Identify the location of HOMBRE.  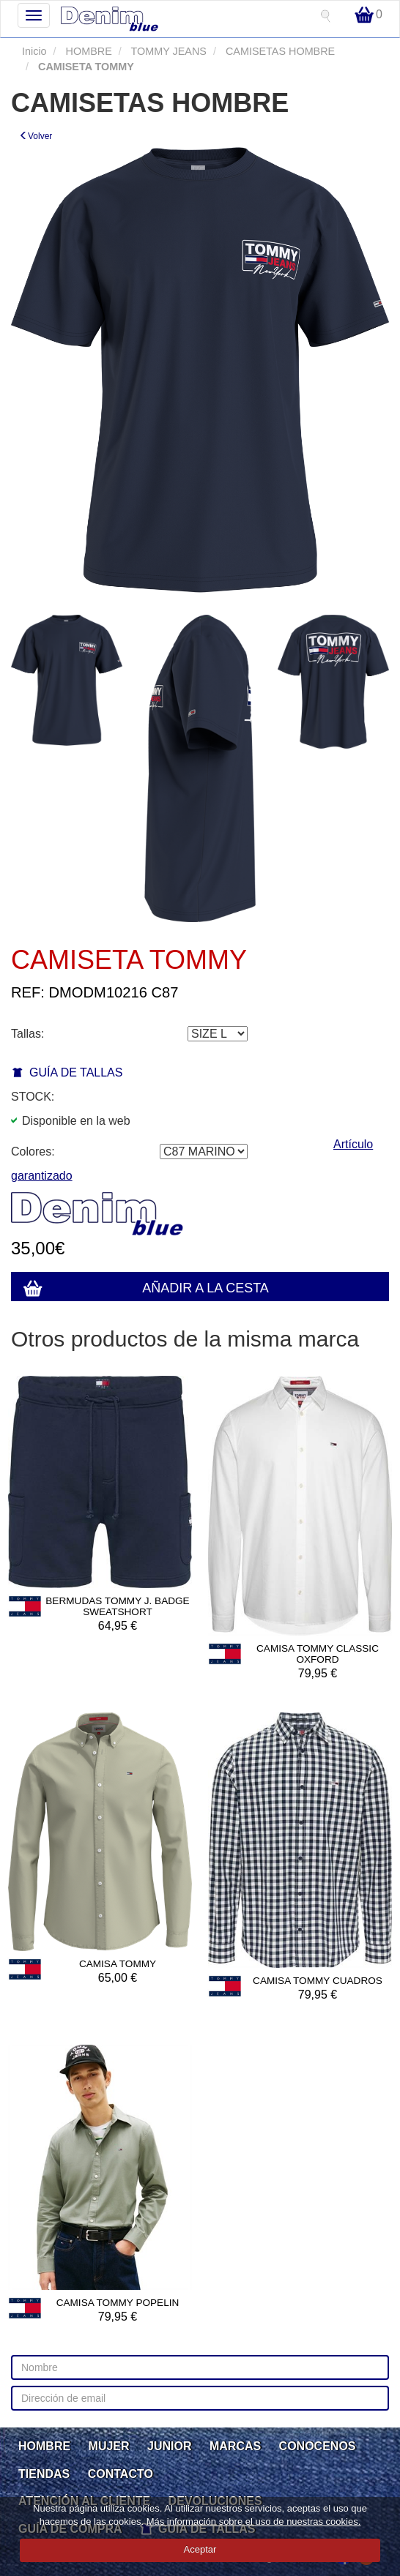
(87, 51).